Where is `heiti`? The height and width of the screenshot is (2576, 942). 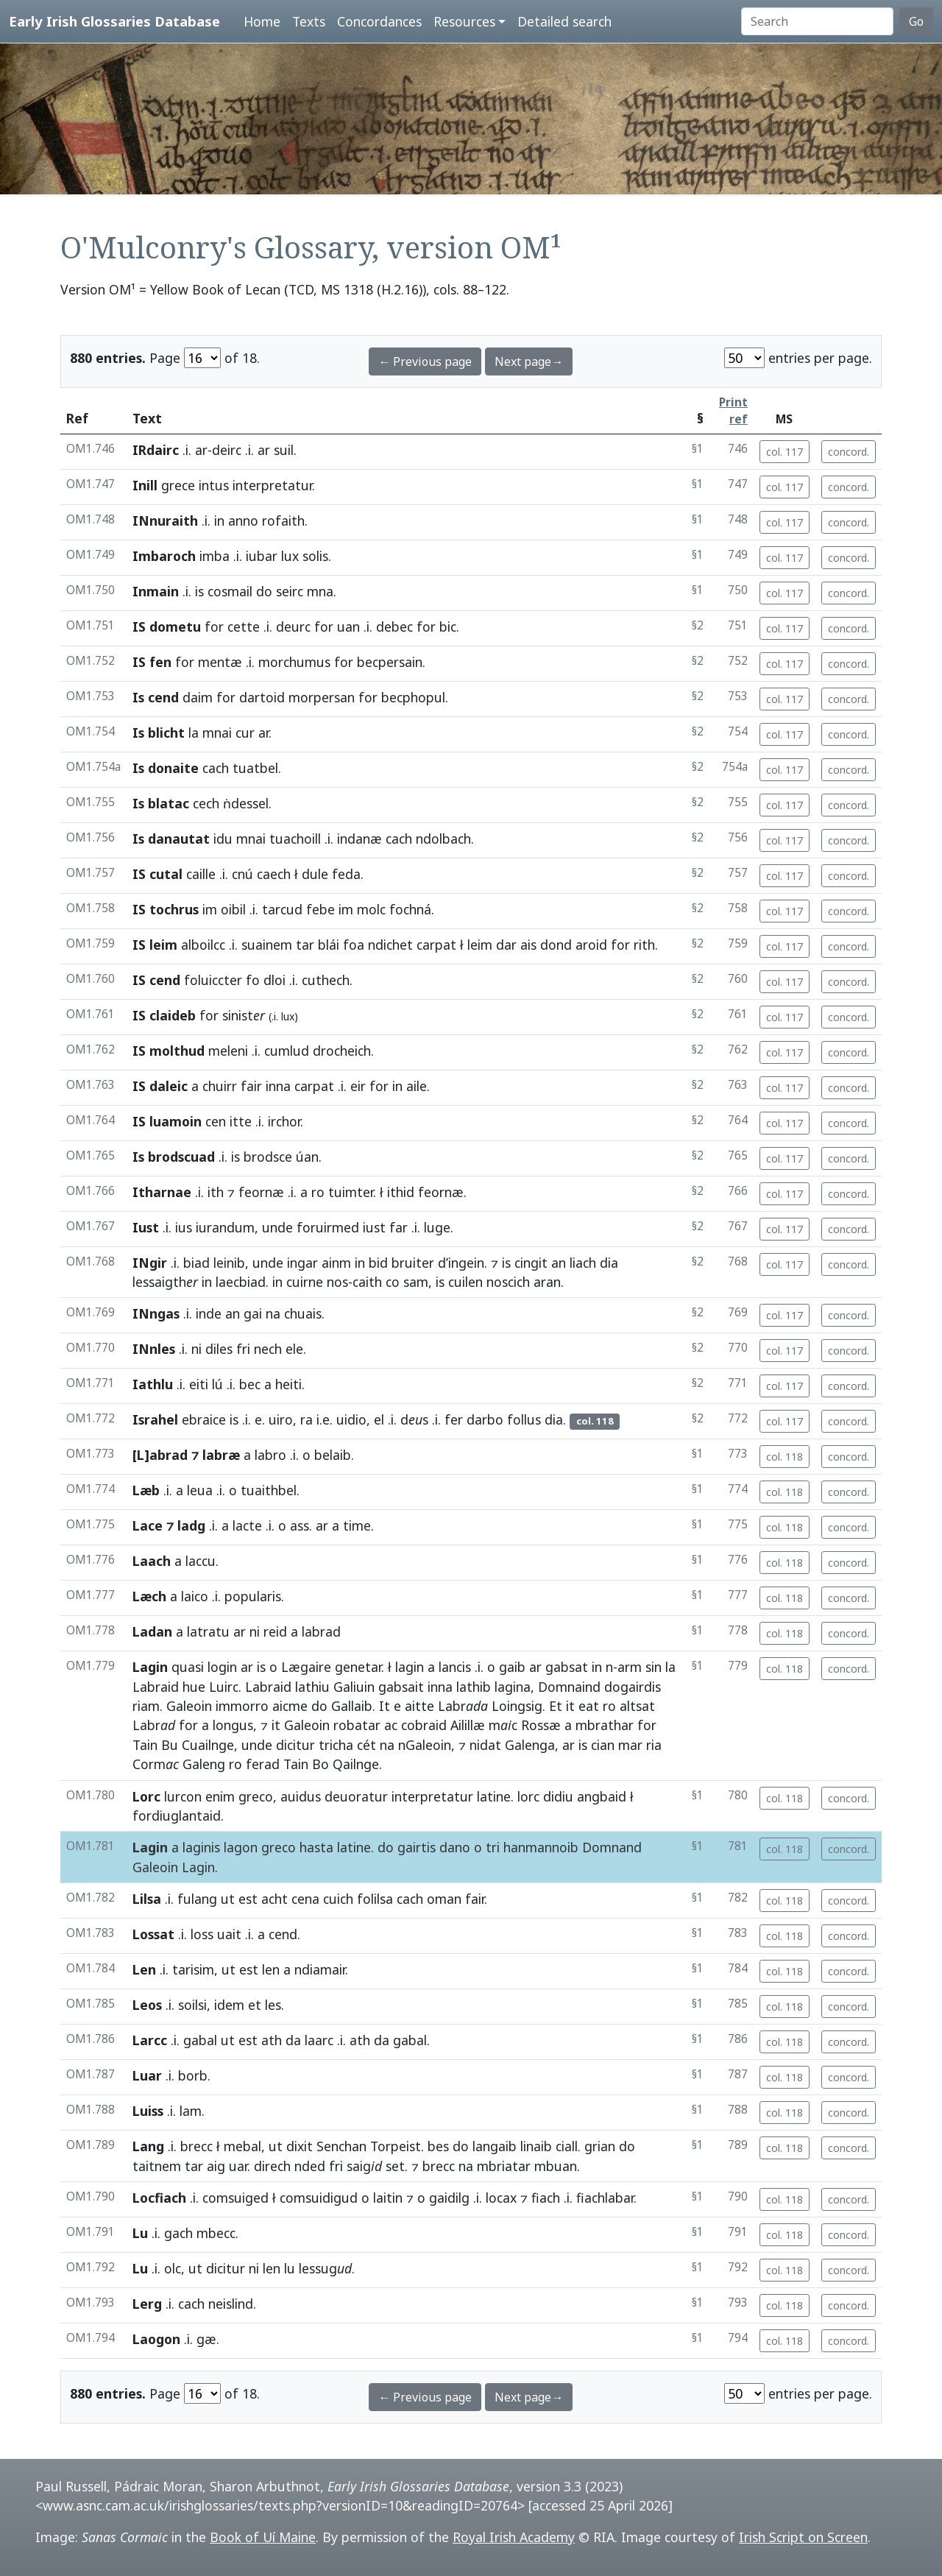 heiti is located at coordinates (288, 1384).